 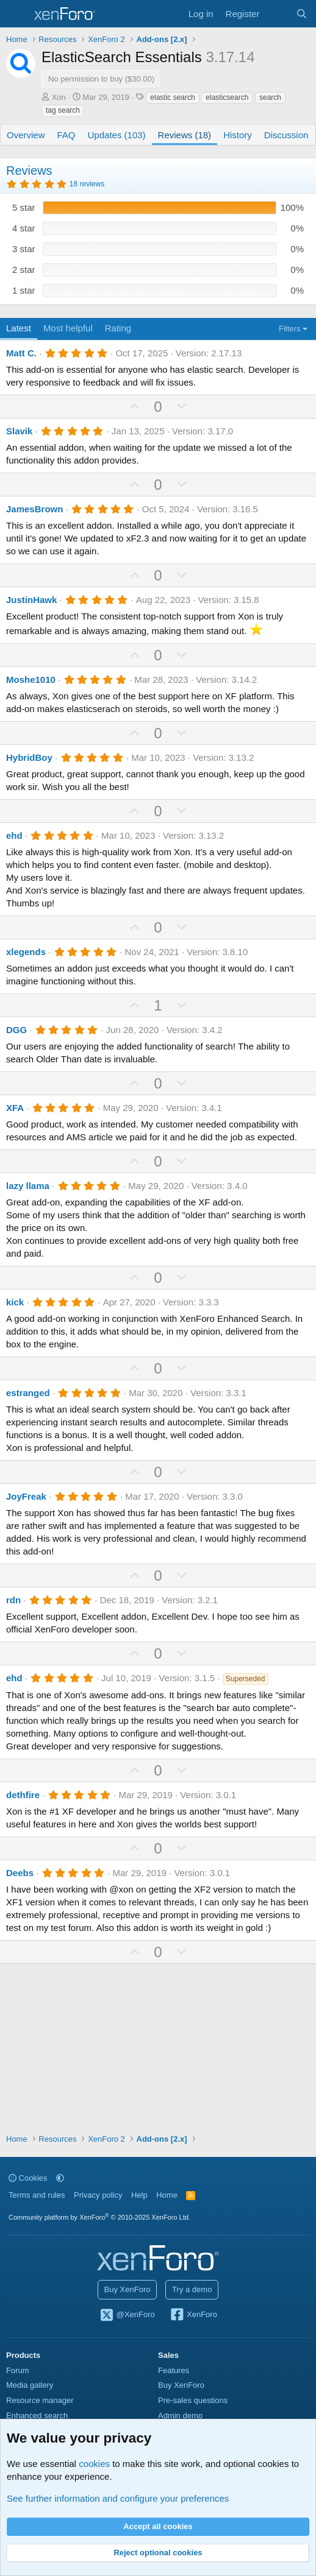 I want to click on rdn, so click(x=13, y=1600).